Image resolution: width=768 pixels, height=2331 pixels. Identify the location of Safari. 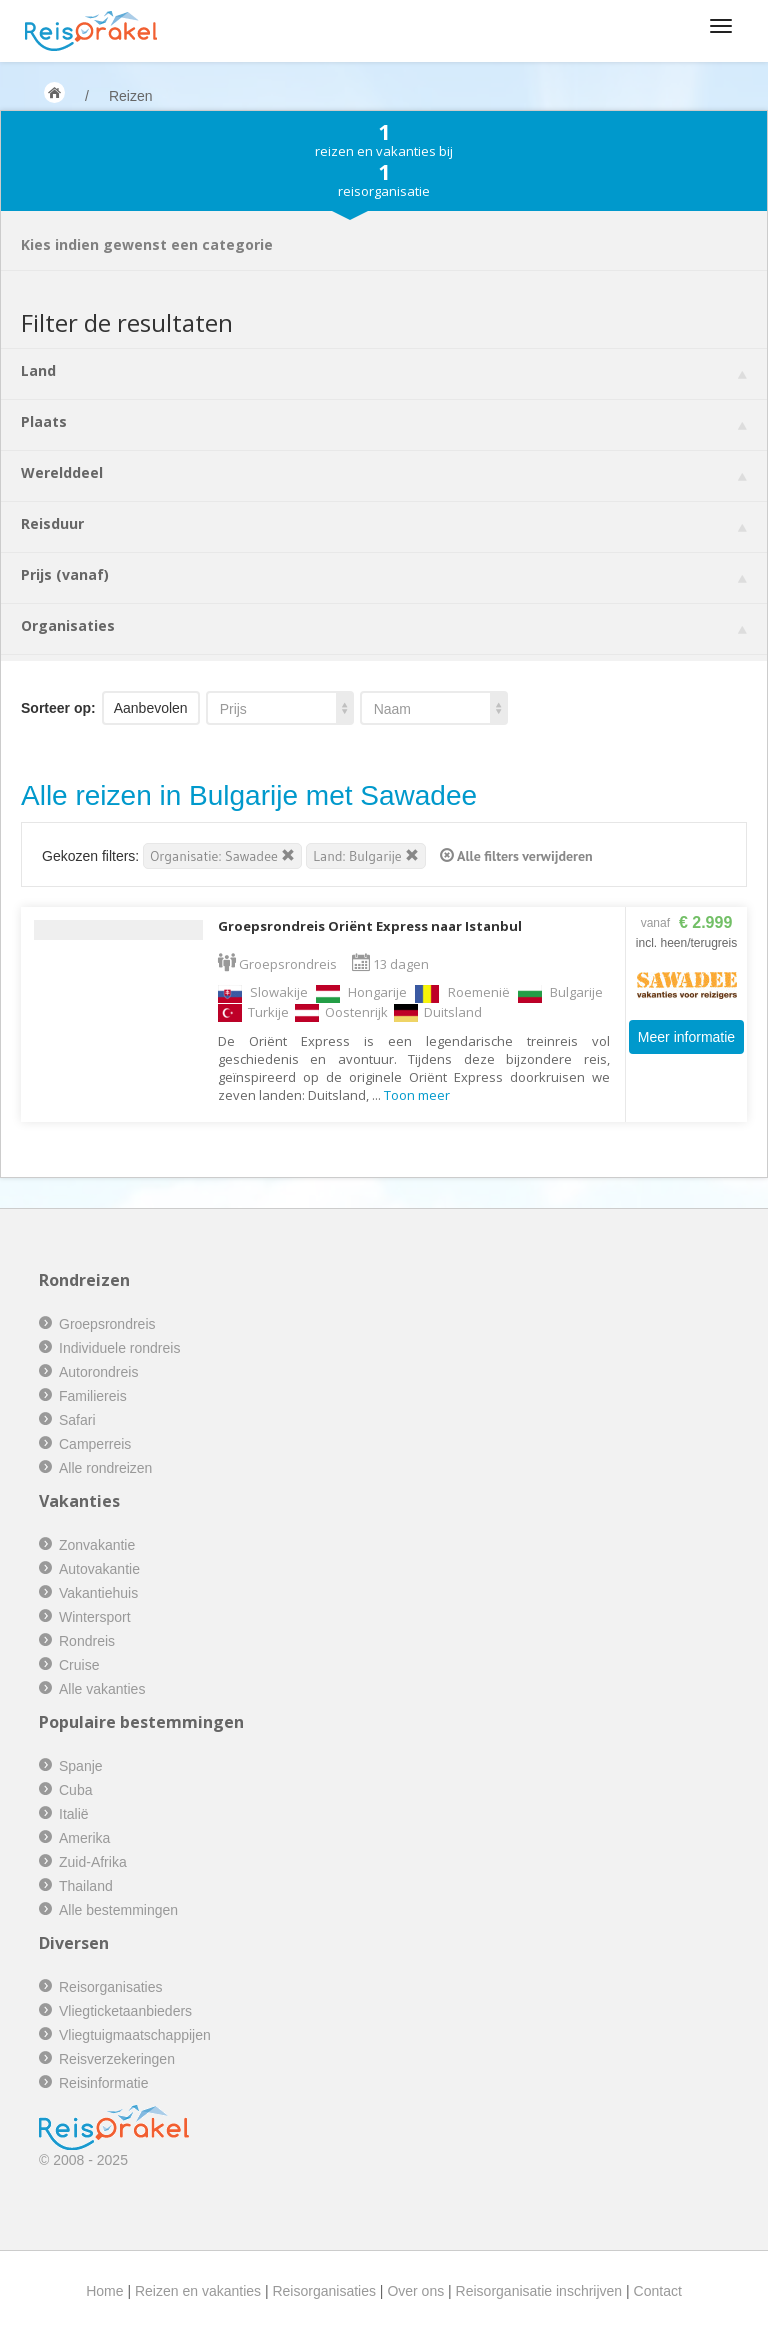
(77, 1420).